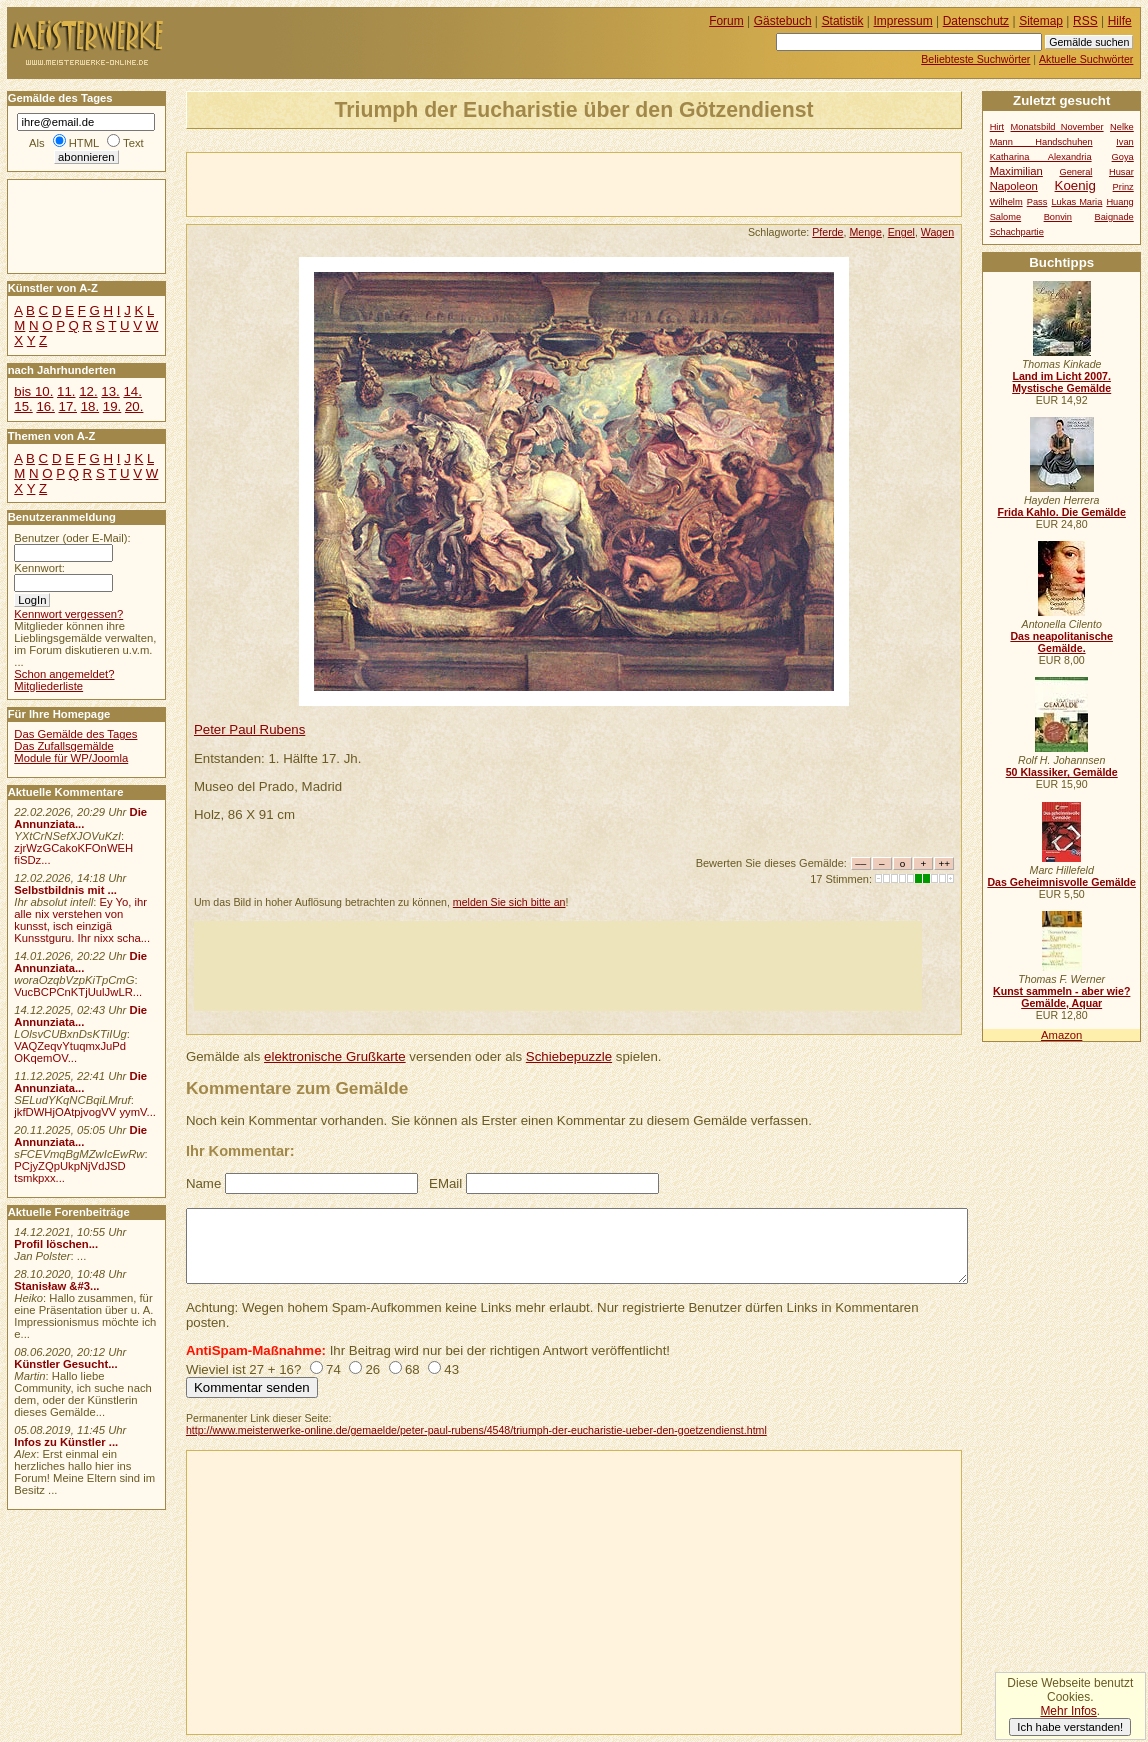 The height and width of the screenshot is (1742, 1148). Describe the element at coordinates (68, 406) in the screenshot. I see `17.` at that location.